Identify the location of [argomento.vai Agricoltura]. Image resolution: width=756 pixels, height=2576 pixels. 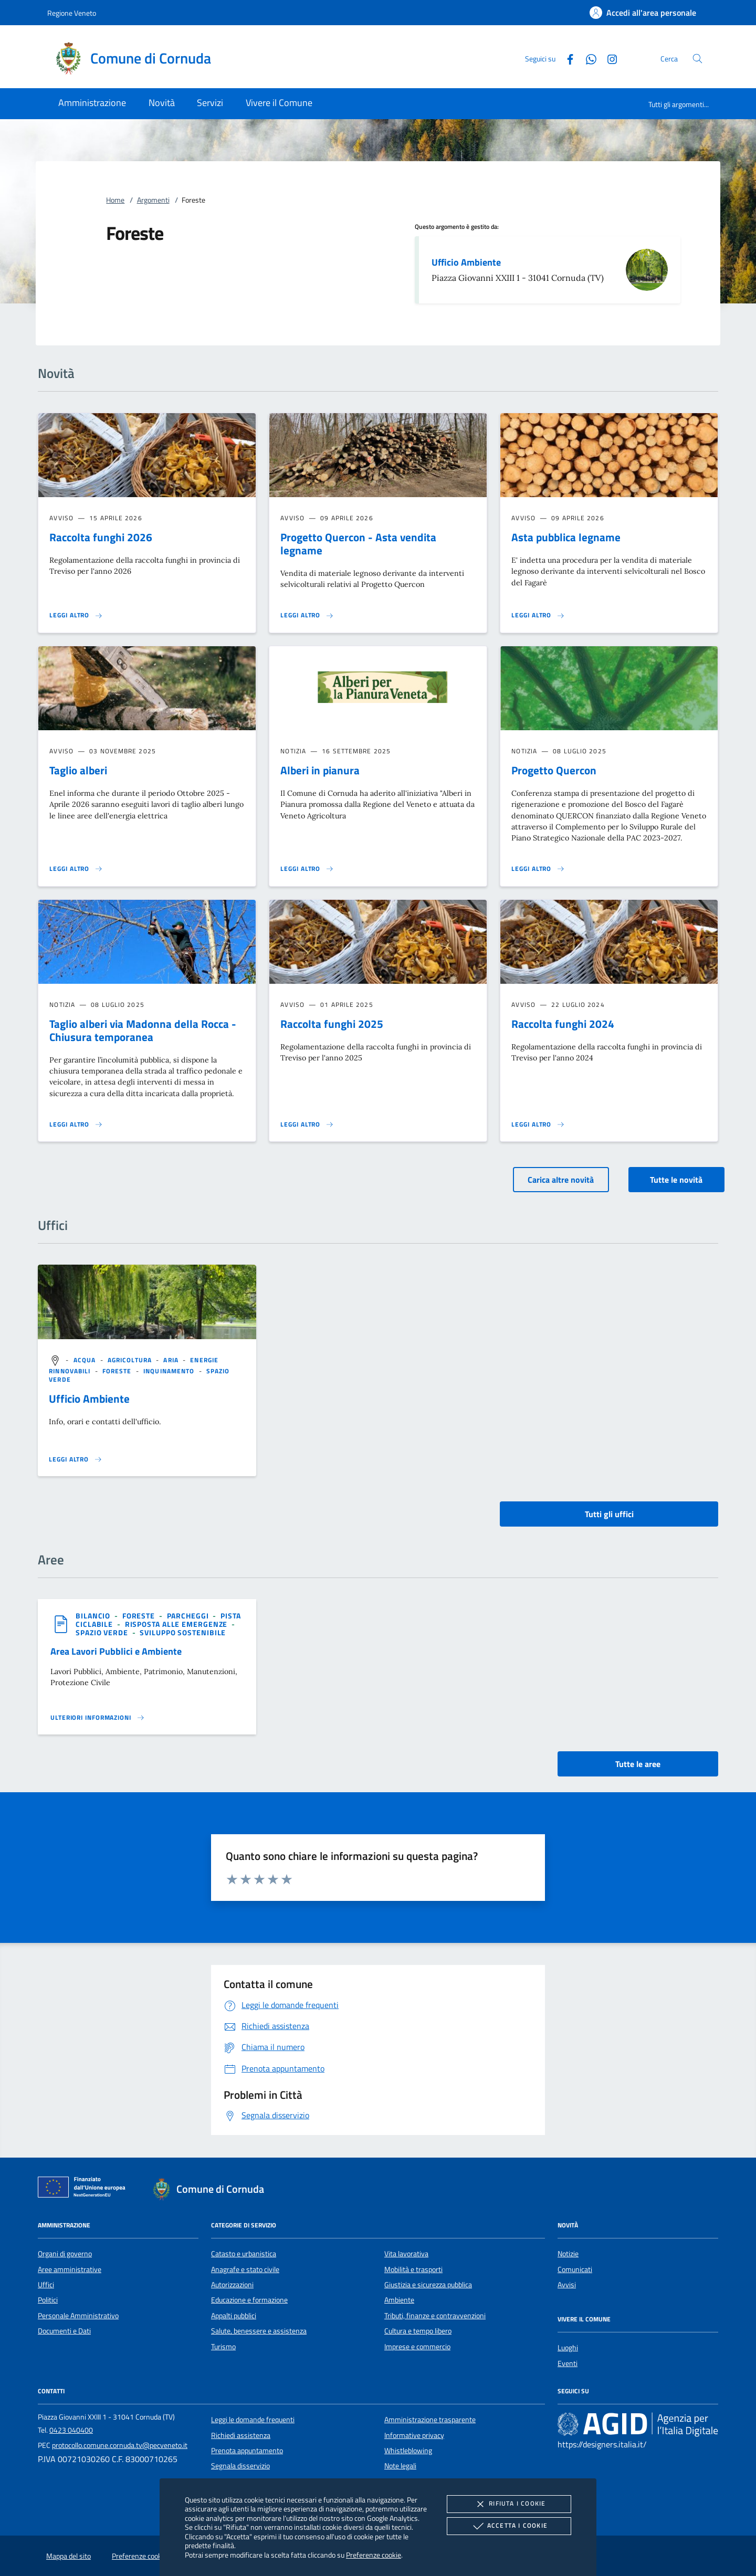
(131, 1360).